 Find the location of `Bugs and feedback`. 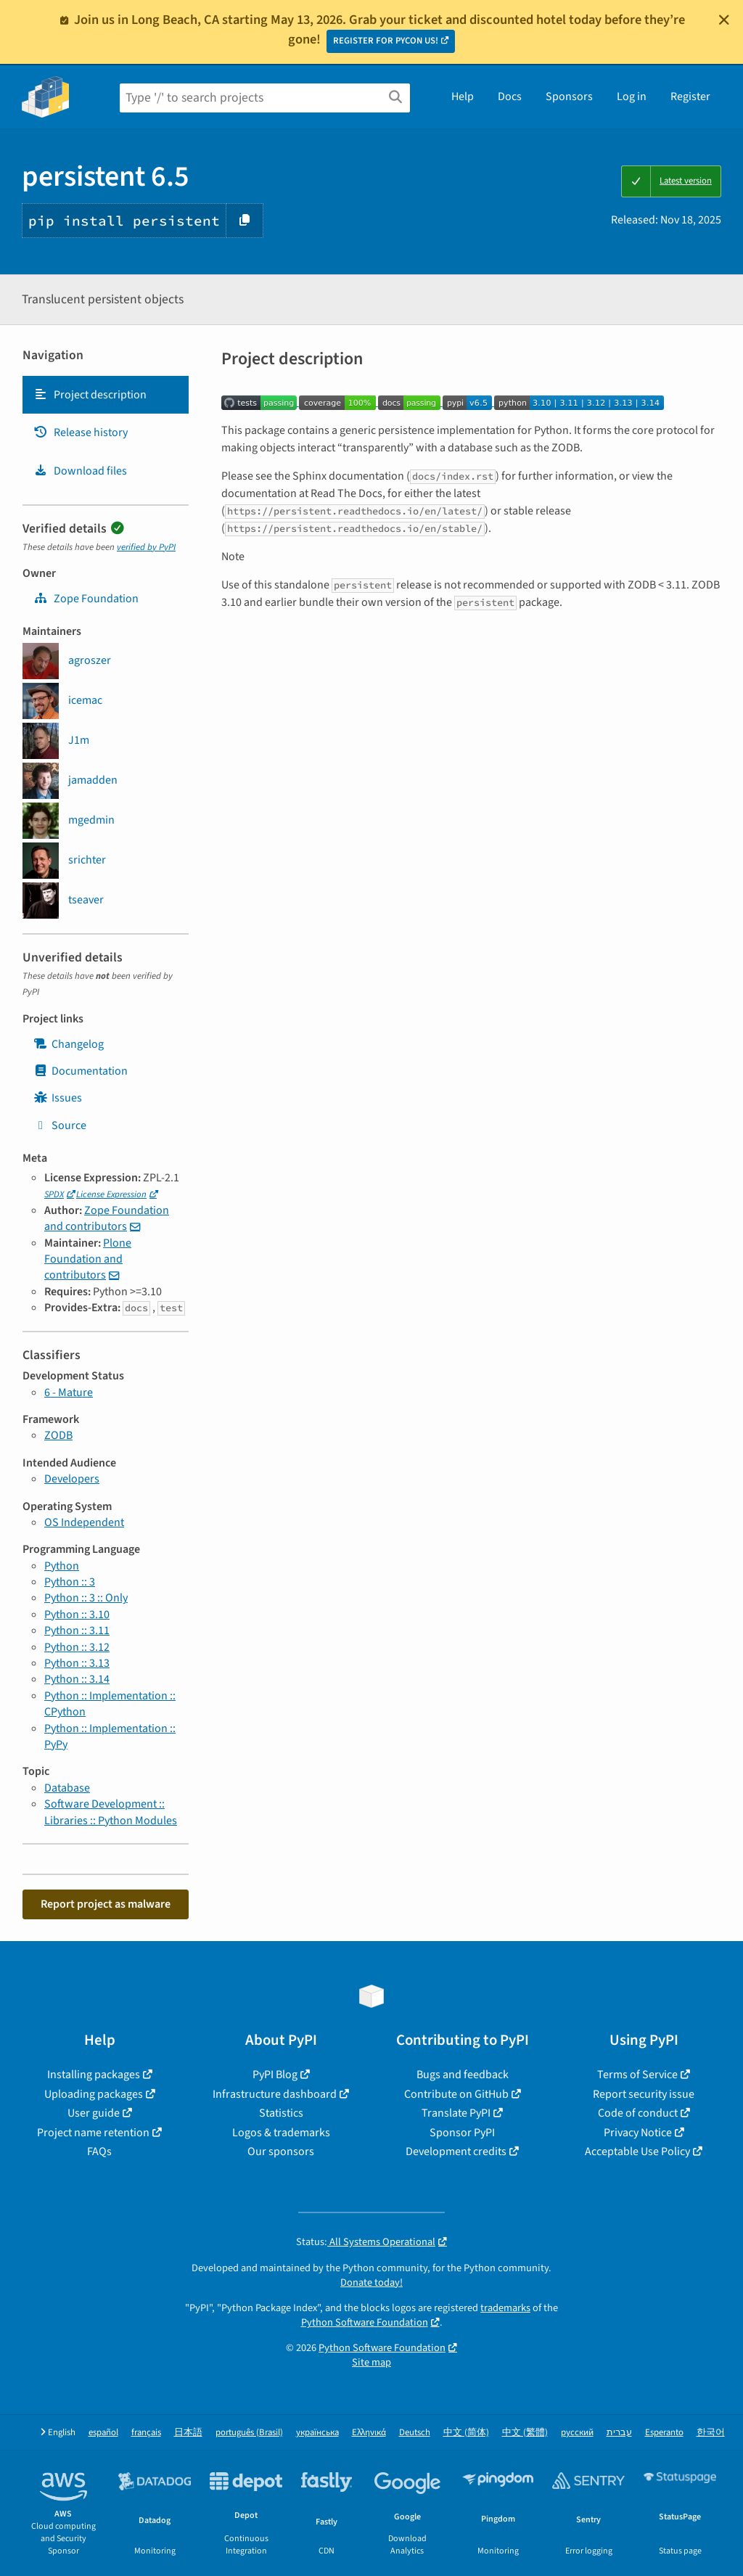

Bugs and feedback is located at coordinates (462, 2075).